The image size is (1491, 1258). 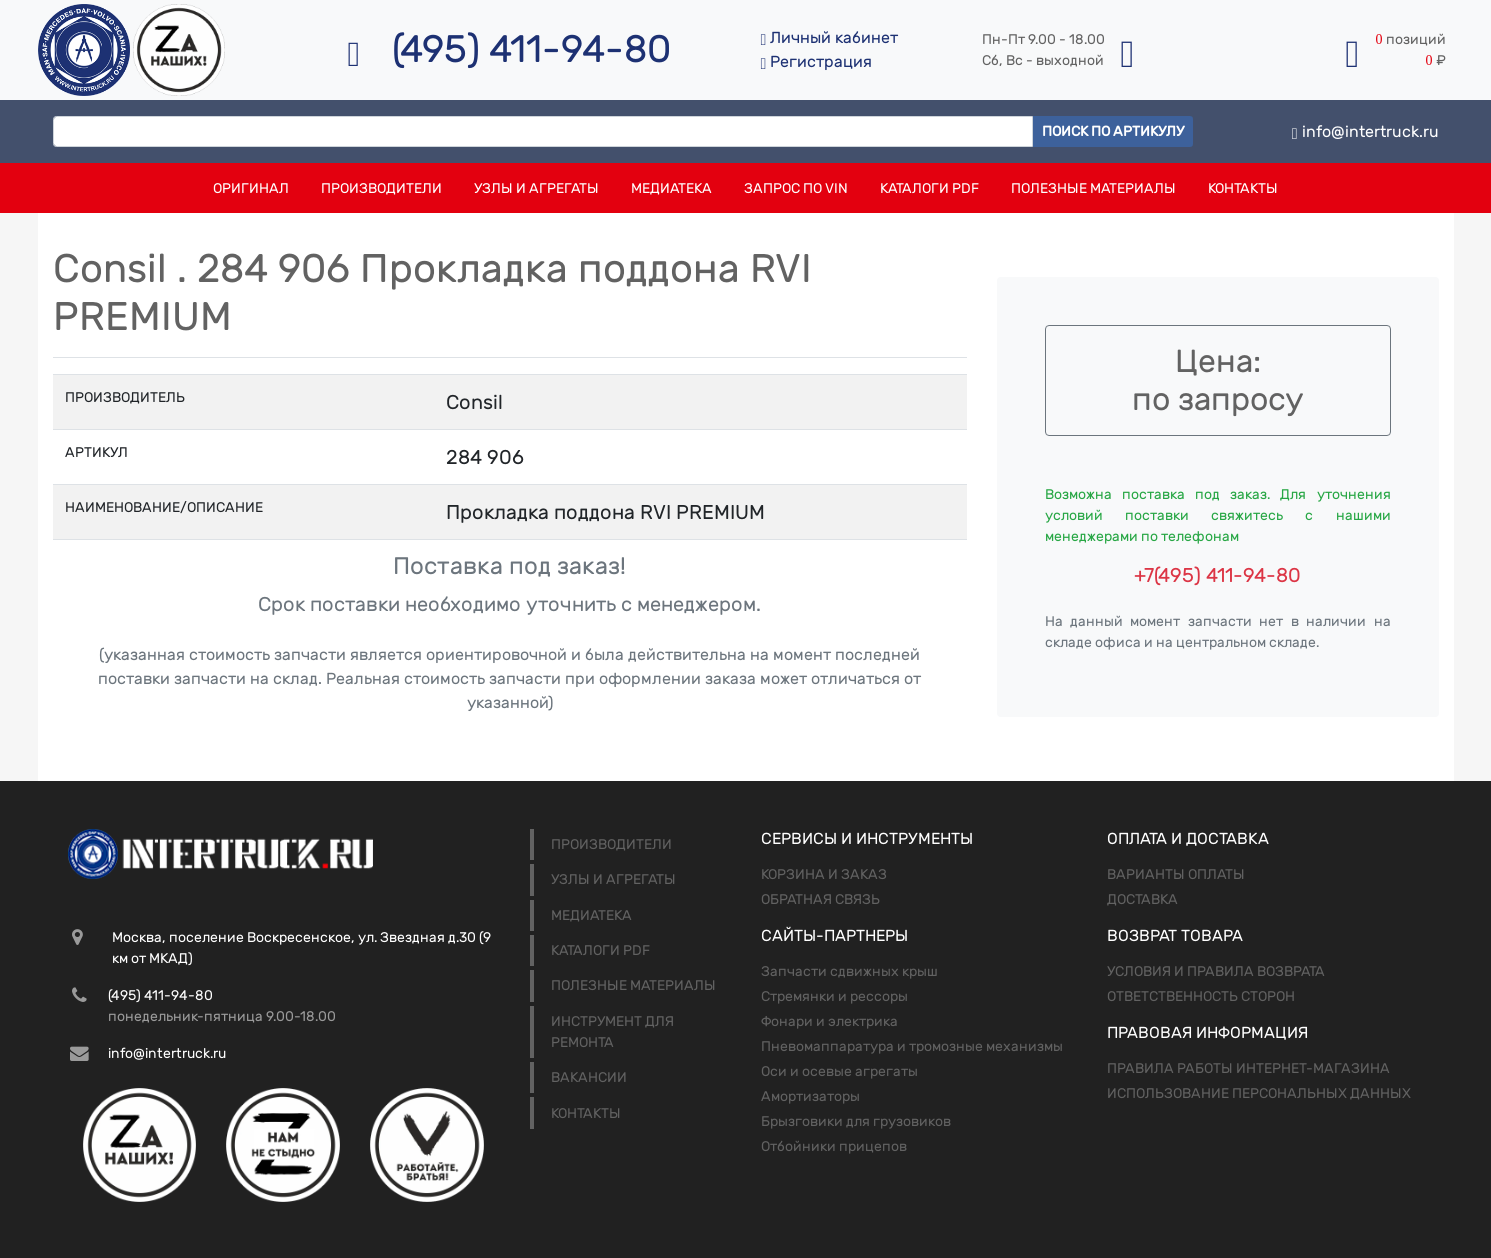 I want to click on Доставка, so click(x=1142, y=899).